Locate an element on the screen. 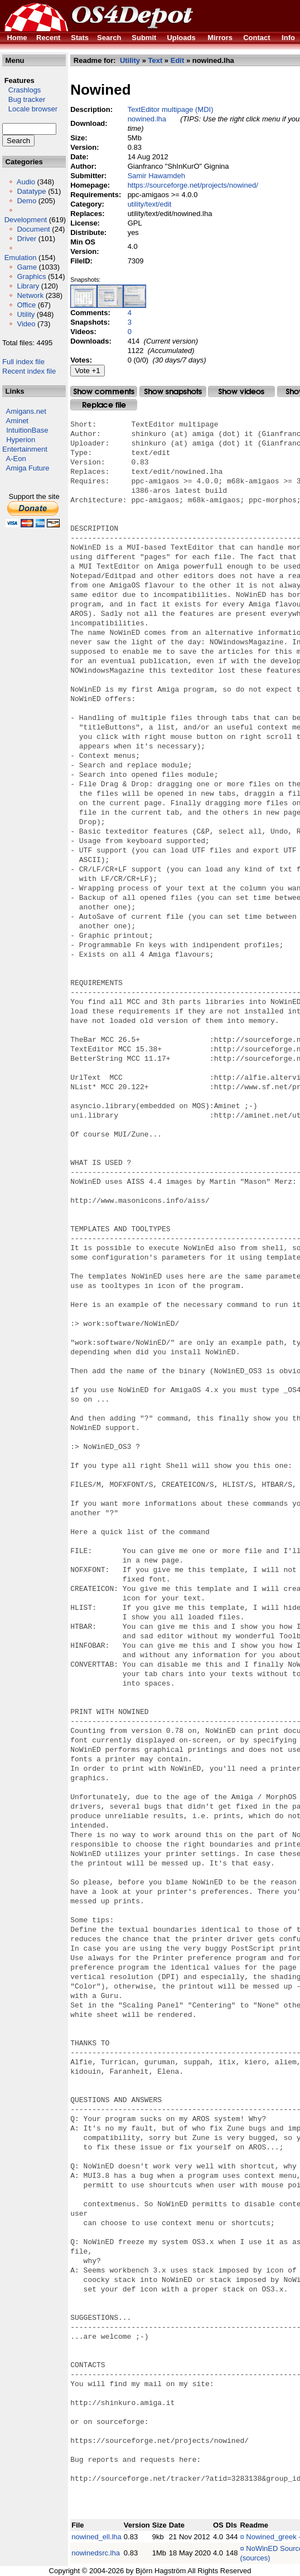 Image resolution: width=300 pixels, height=2576 pixels. Full index file is located at coordinates (23, 361).